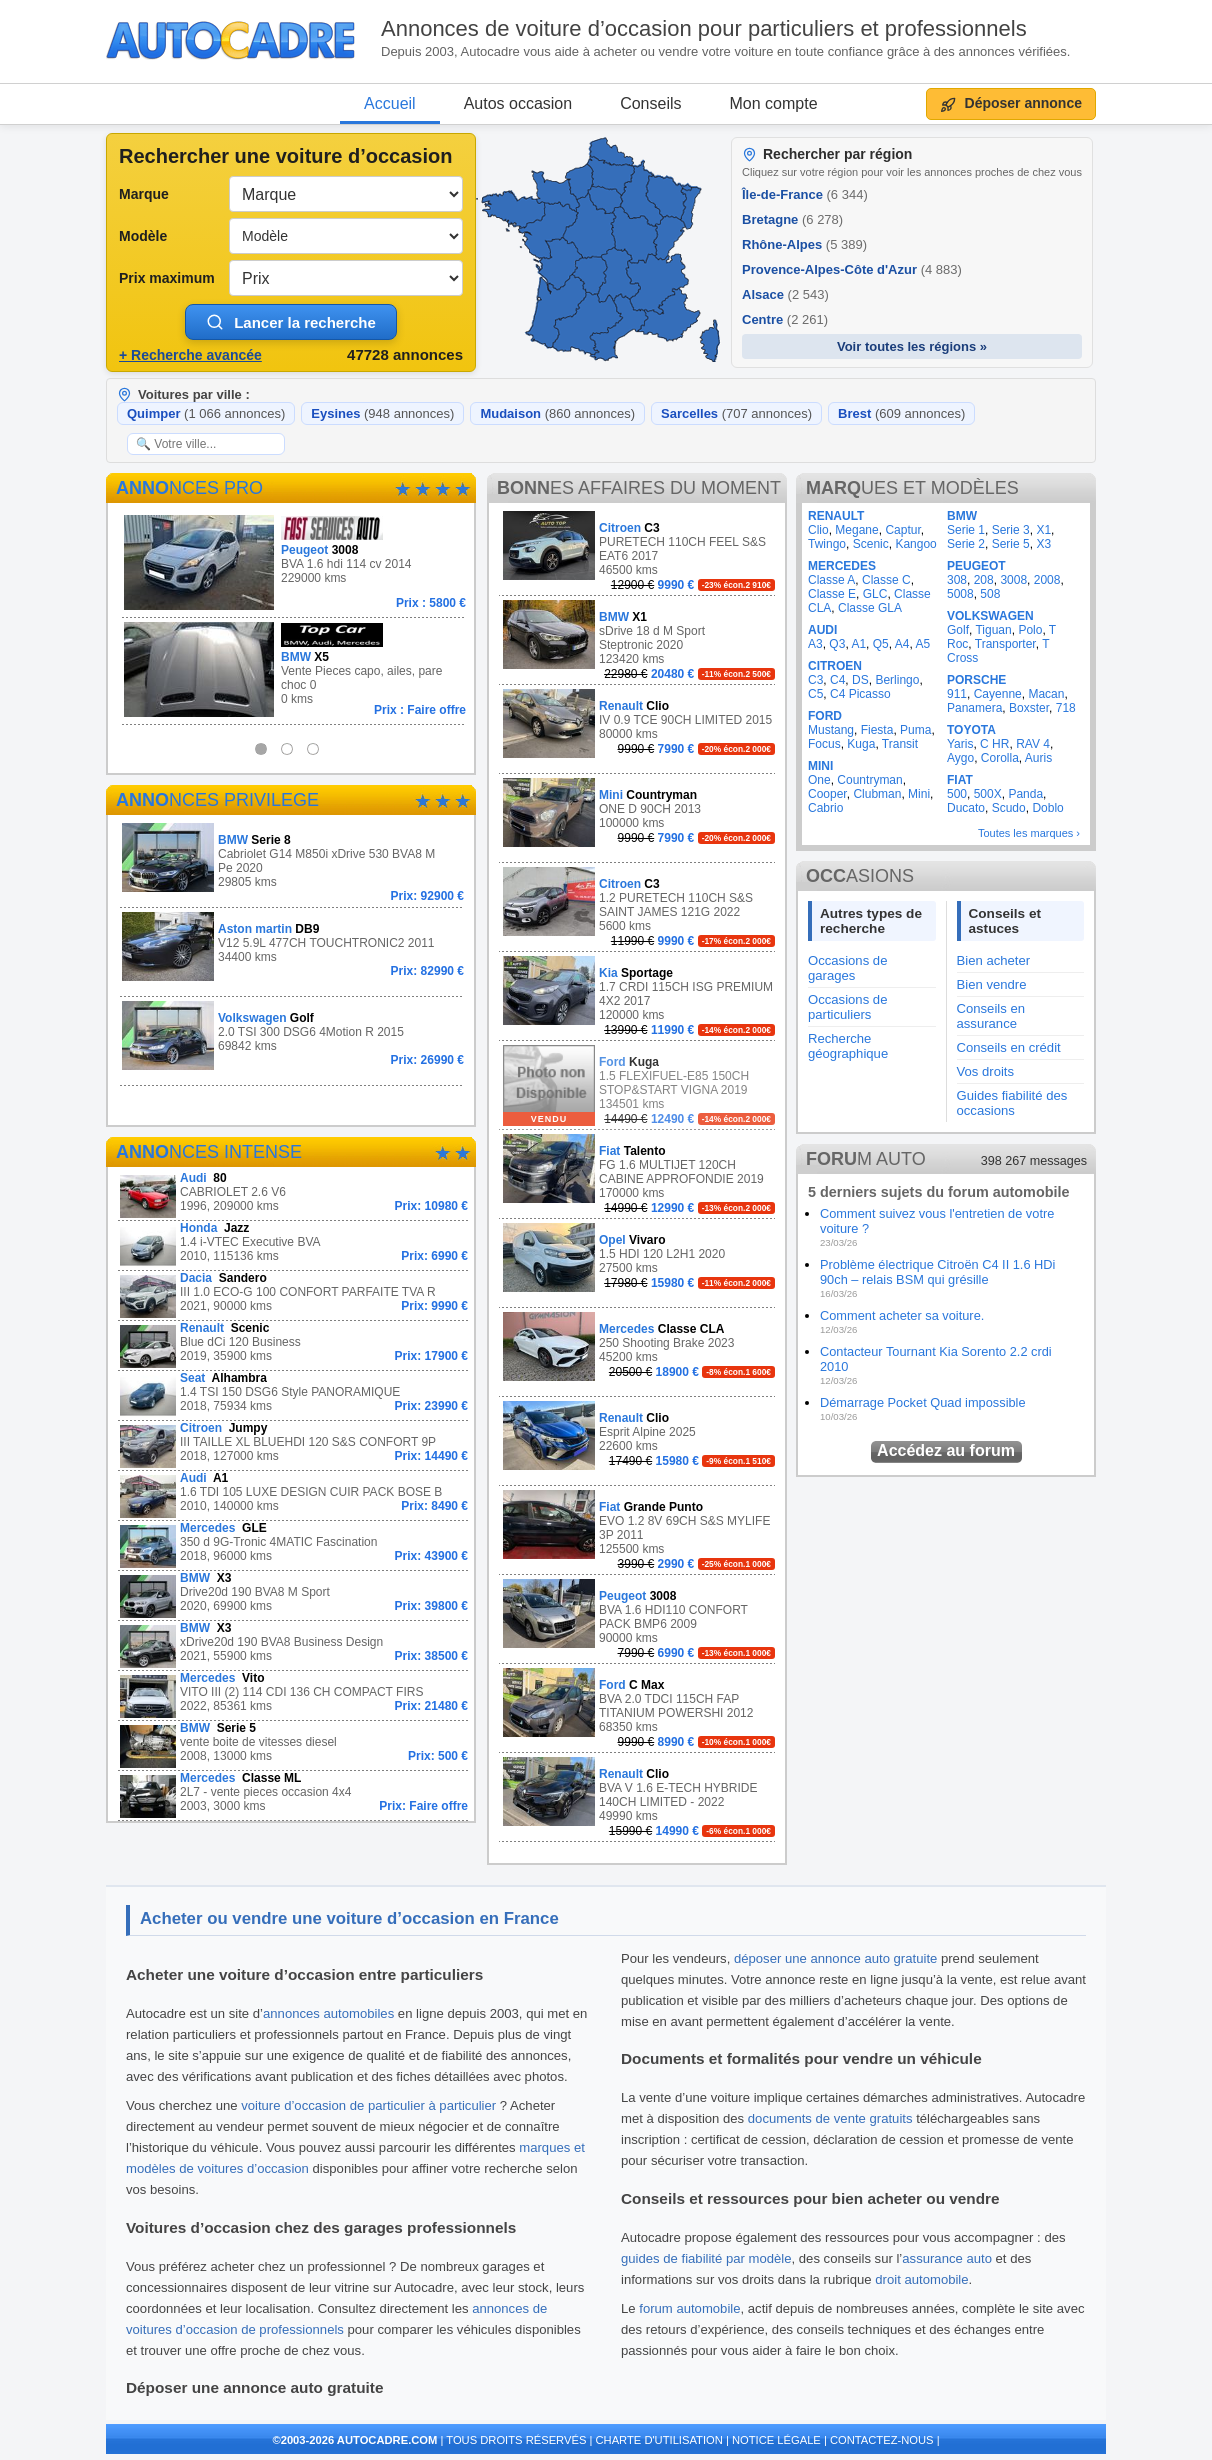 The height and width of the screenshot is (2460, 1212). Describe the element at coordinates (1029, 708) in the screenshot. I see `Boxster` at that location.